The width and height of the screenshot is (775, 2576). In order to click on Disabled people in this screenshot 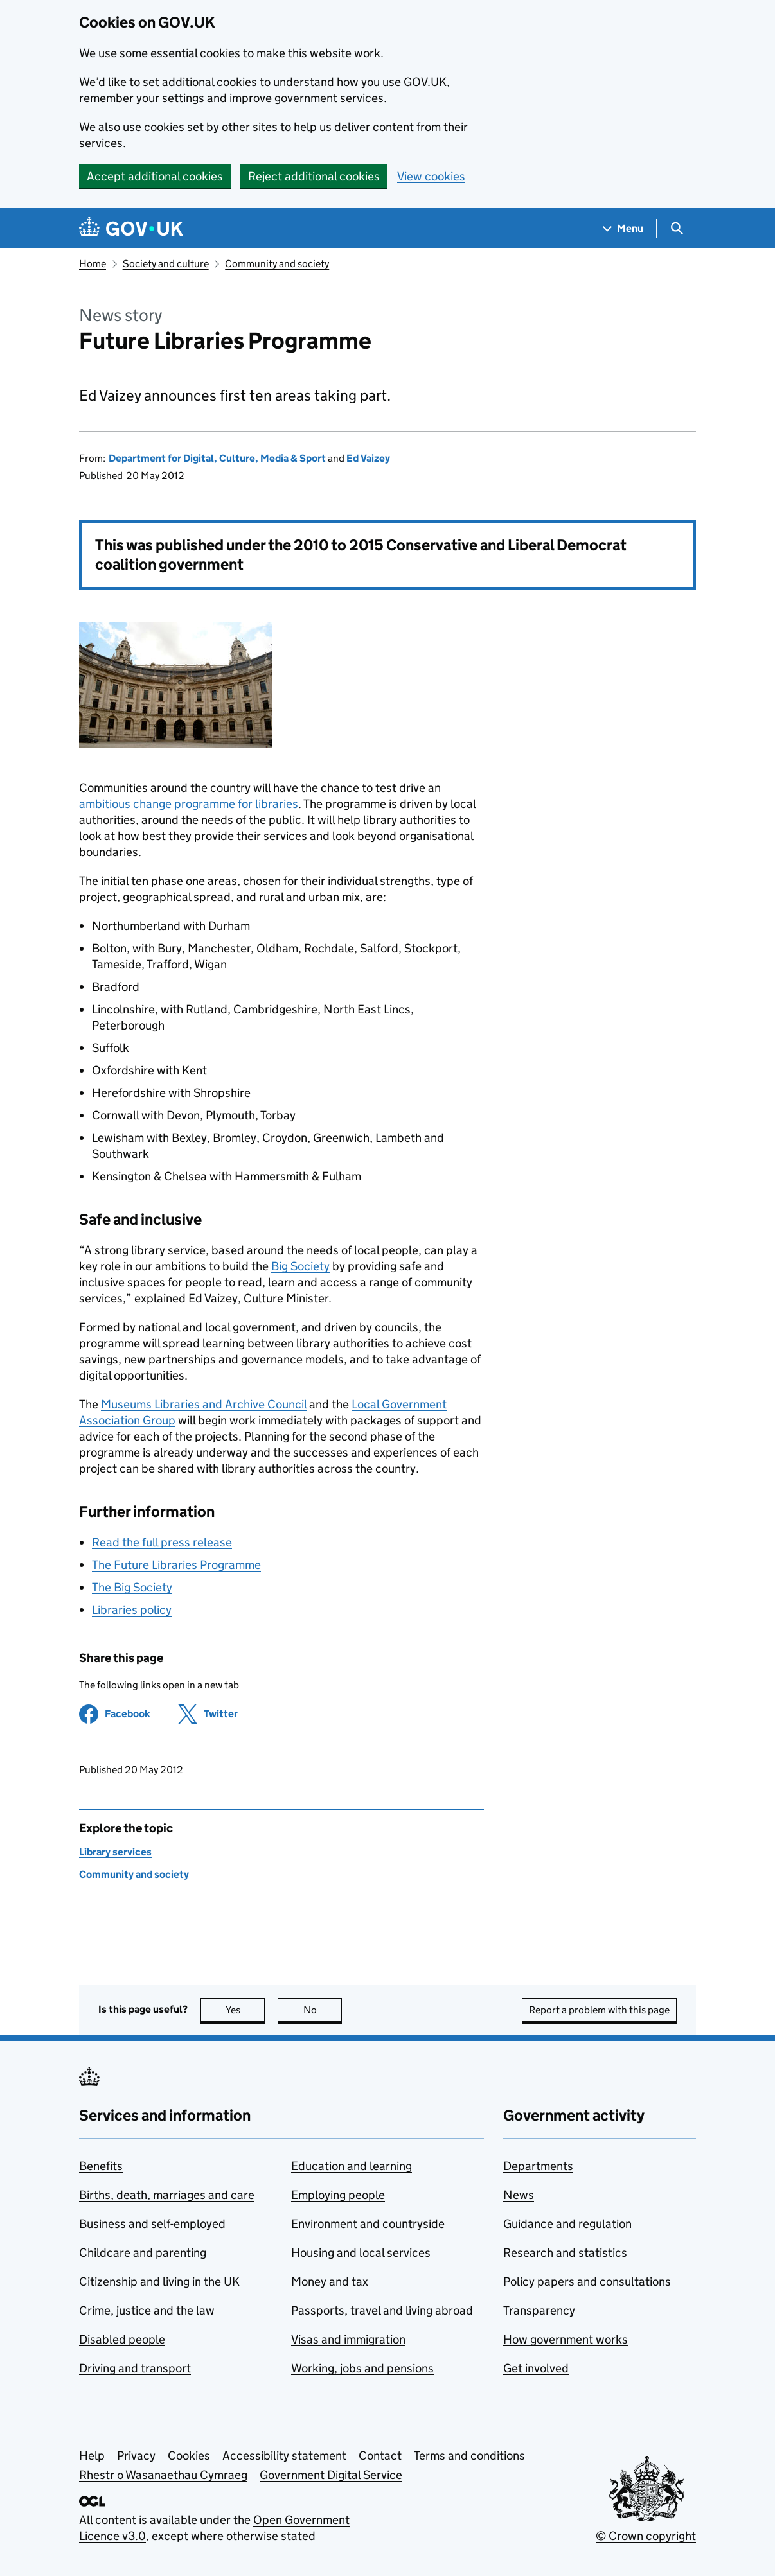, I will do `click(122, 2339)`.